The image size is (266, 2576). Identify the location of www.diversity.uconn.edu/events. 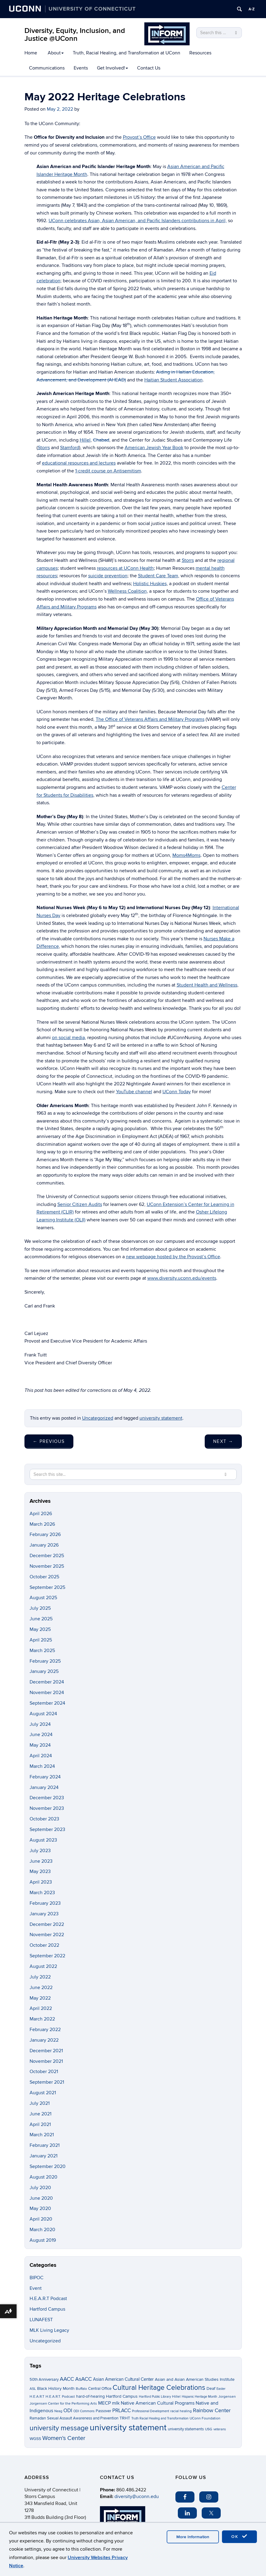
(181, 1278).